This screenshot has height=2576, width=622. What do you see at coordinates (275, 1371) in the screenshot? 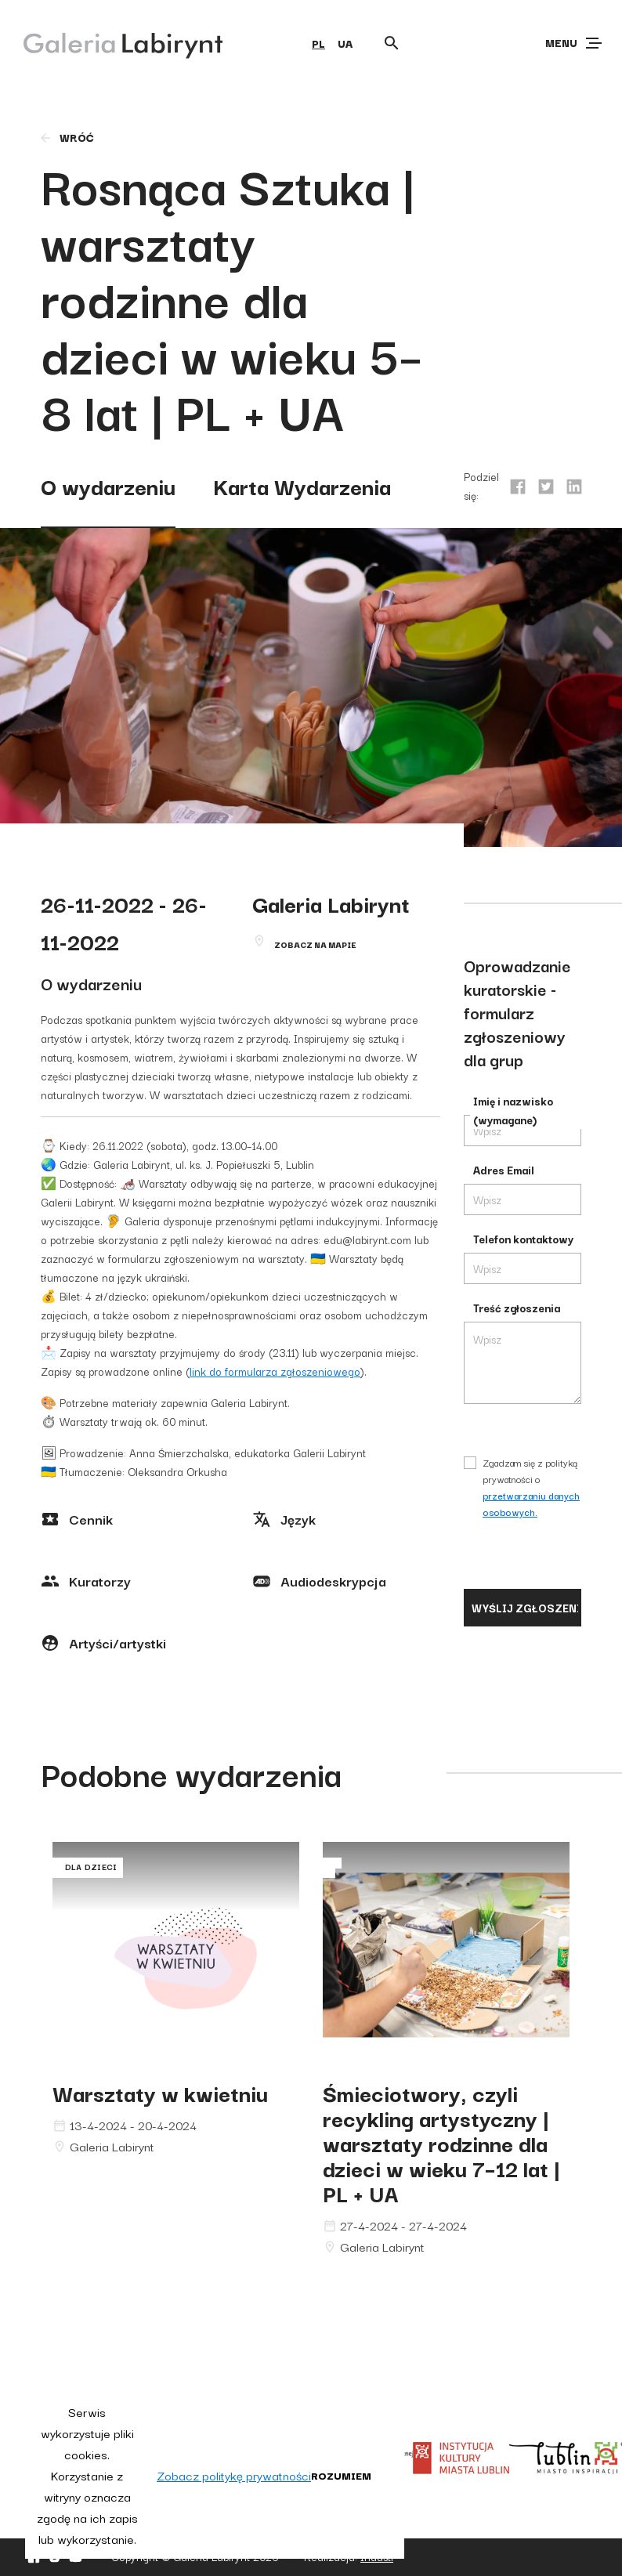
I see `link do formularza zgłoszeniowego` at bounding box center [275, 1371].